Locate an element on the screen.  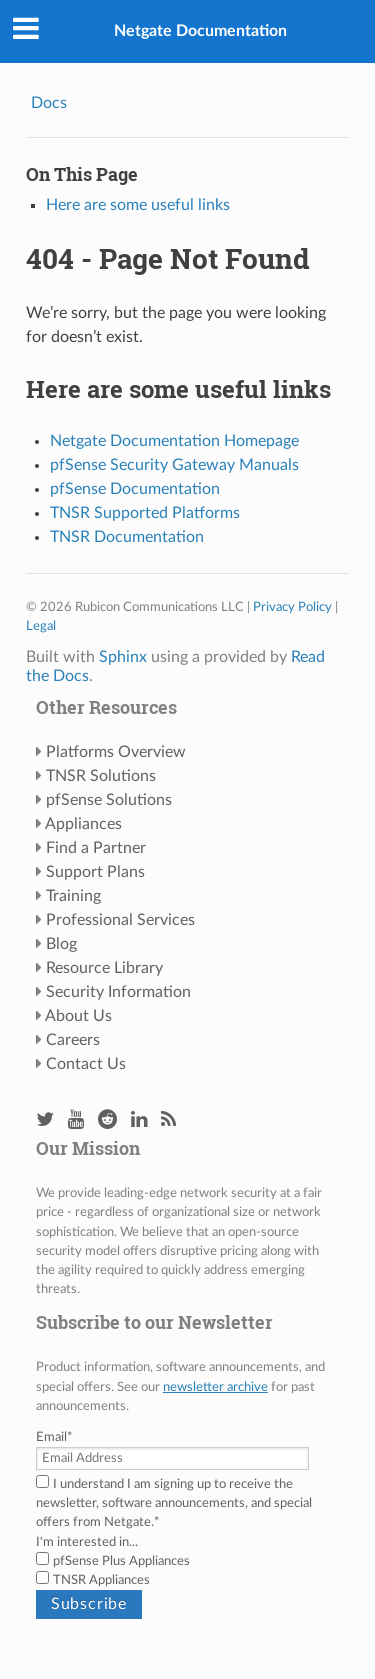
TNSR Solutions is located at coordinates (101, 776).